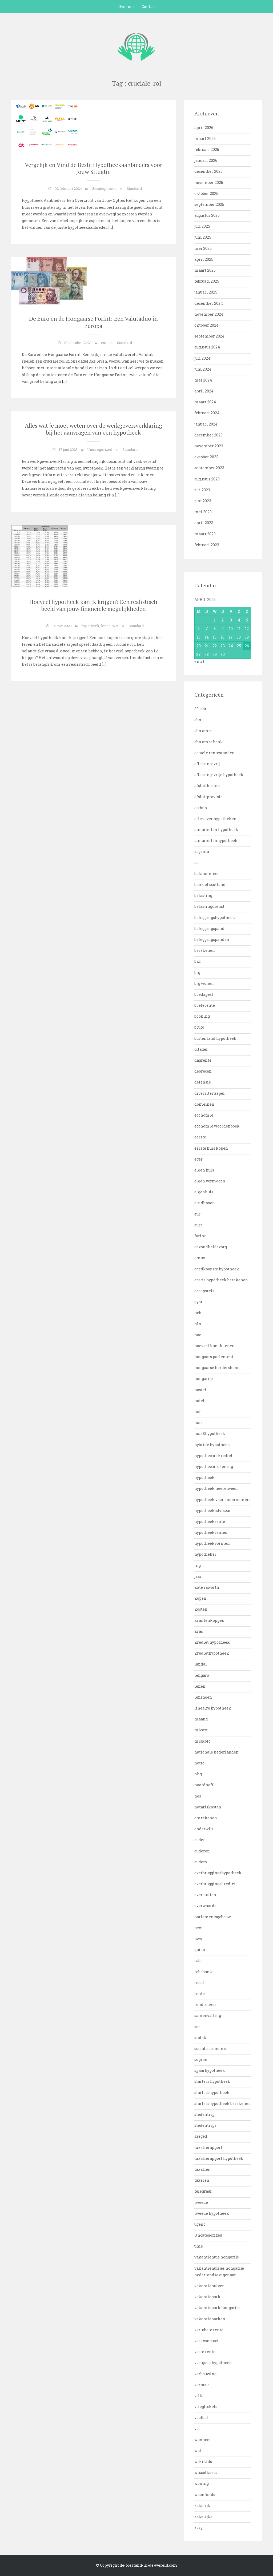 This screenshot has height=2576, width=273. Describe the element at coordinates (200, 1235) in the screenshot. I see `forint` at that location.